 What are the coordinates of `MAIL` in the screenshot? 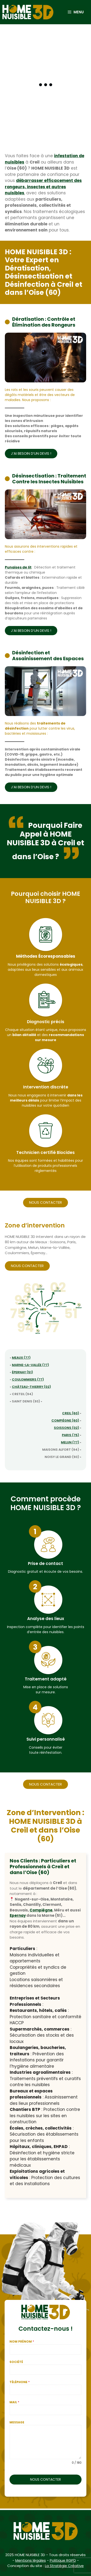 It's located at (14, 2402).